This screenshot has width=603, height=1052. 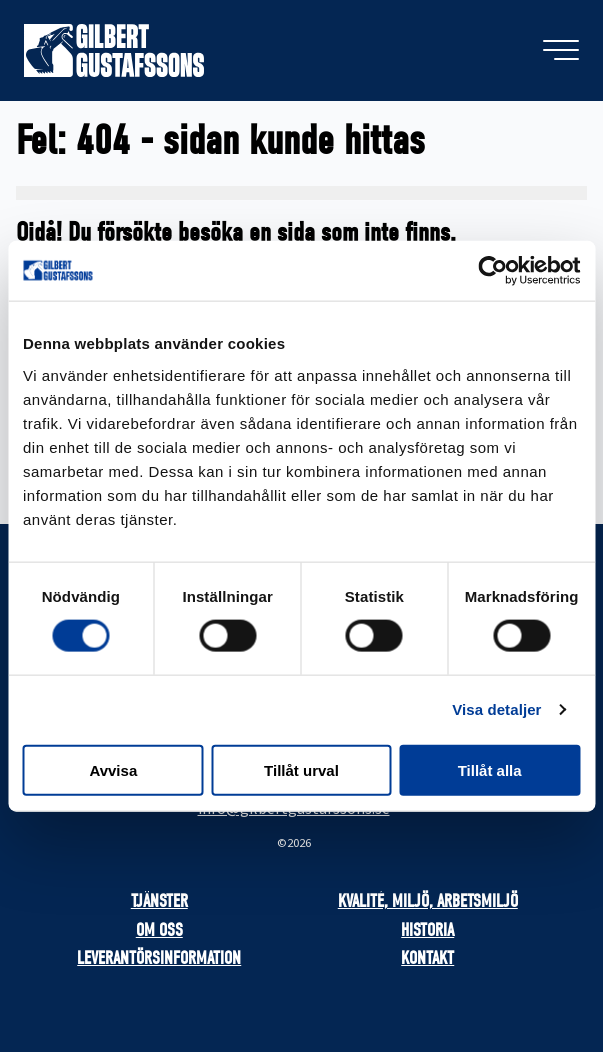 What do you see at coordinates (301, 769) in the screenshot?
I see `Tillåt urval` at bounding box center [301, 769].